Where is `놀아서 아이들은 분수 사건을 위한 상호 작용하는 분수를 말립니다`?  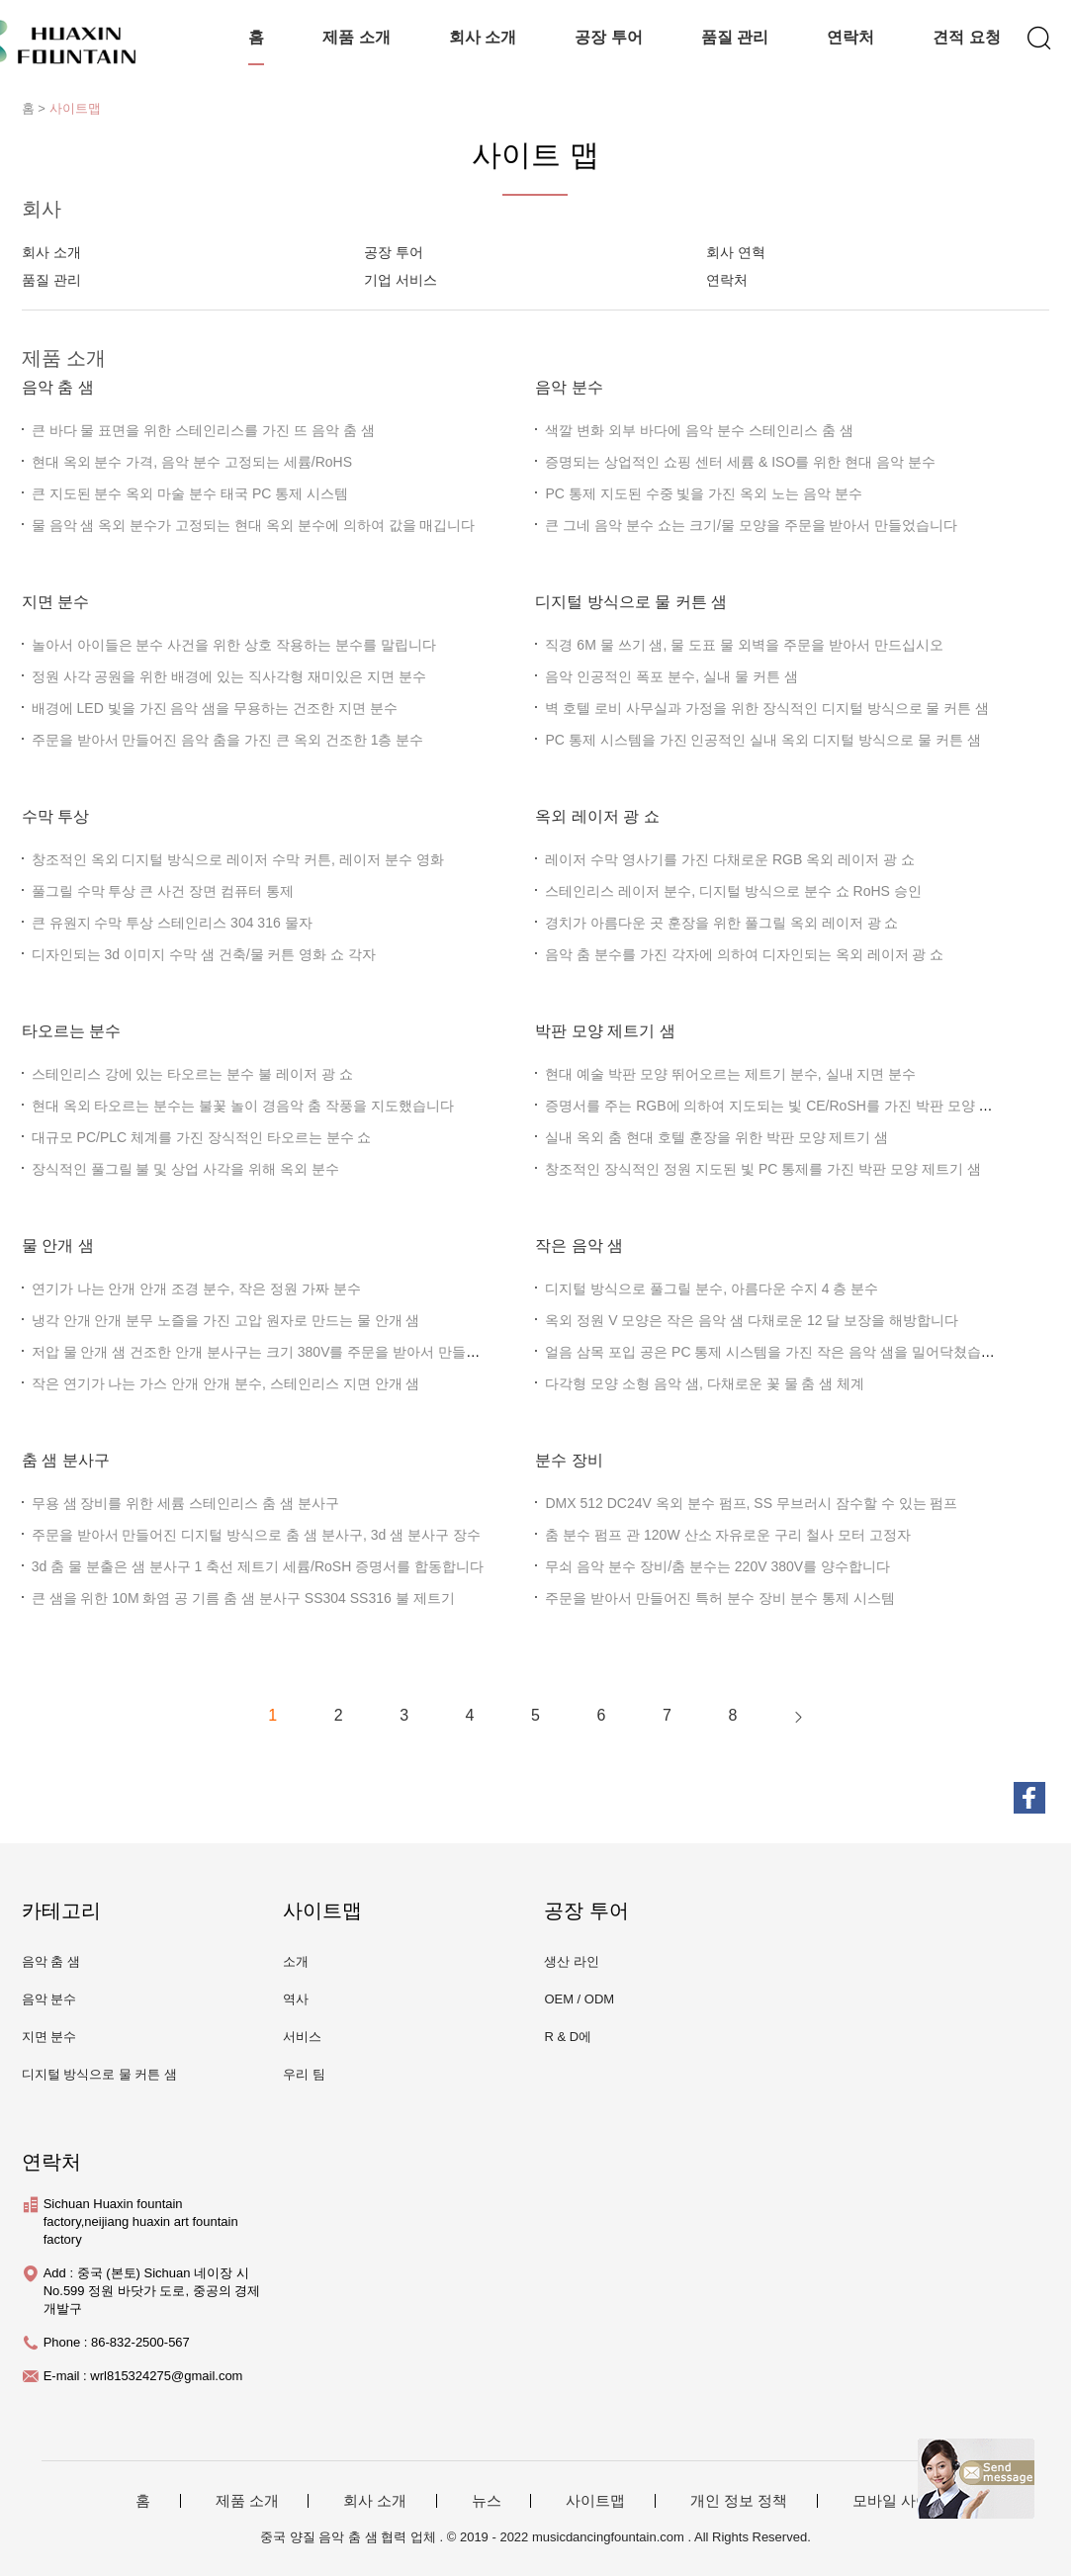
놀아서 아이들은 분수 사건을 위한 상호 작용하는 분수를 말립니다 is located at coordinates (234, 645).